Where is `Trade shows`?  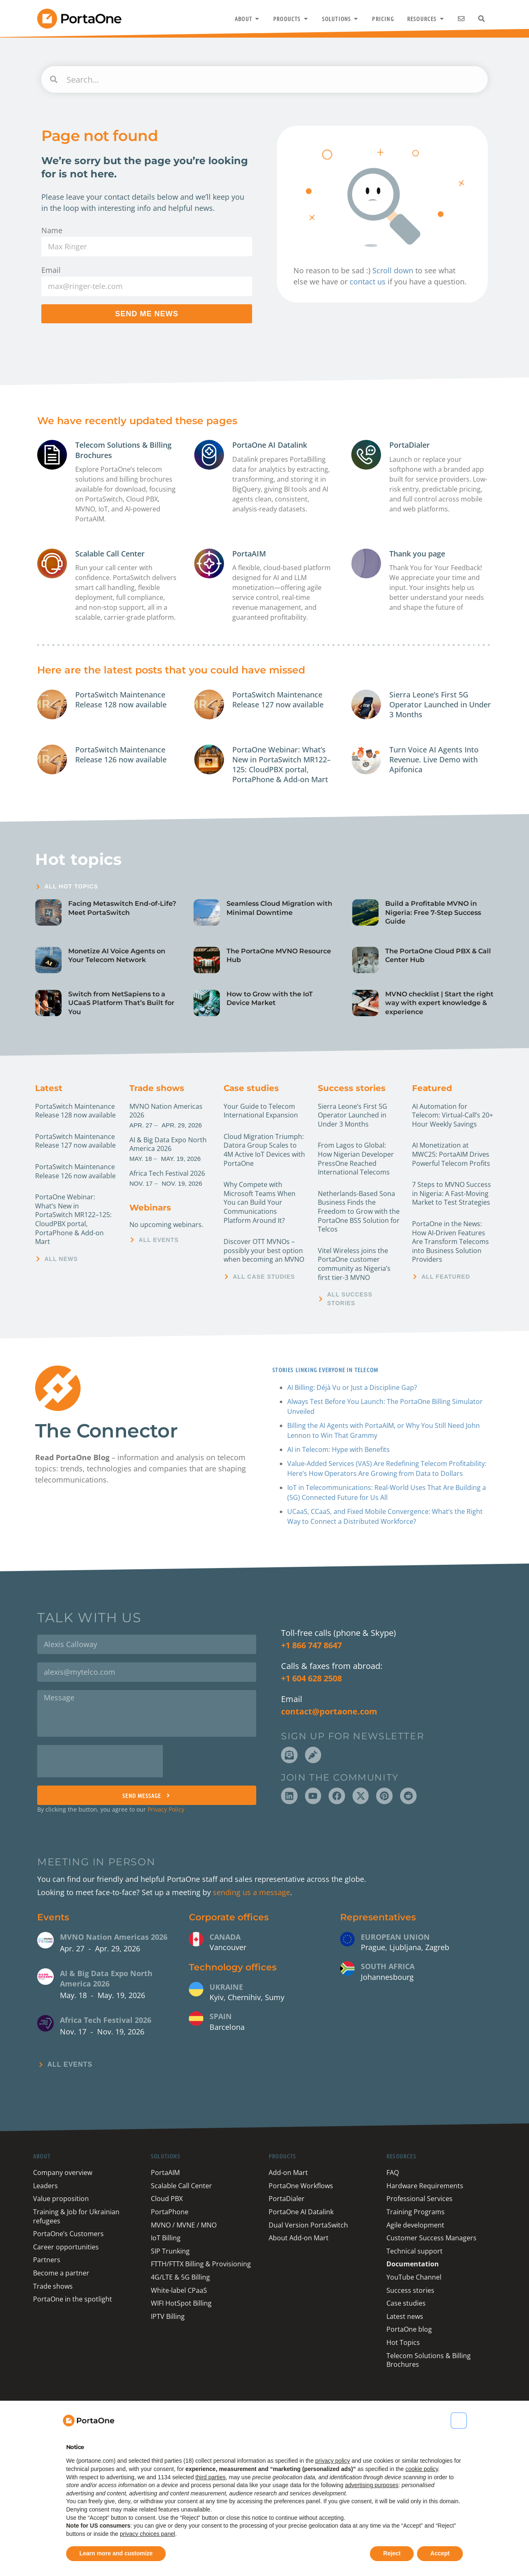 Trade shows is located at coordinates (156, 1088).